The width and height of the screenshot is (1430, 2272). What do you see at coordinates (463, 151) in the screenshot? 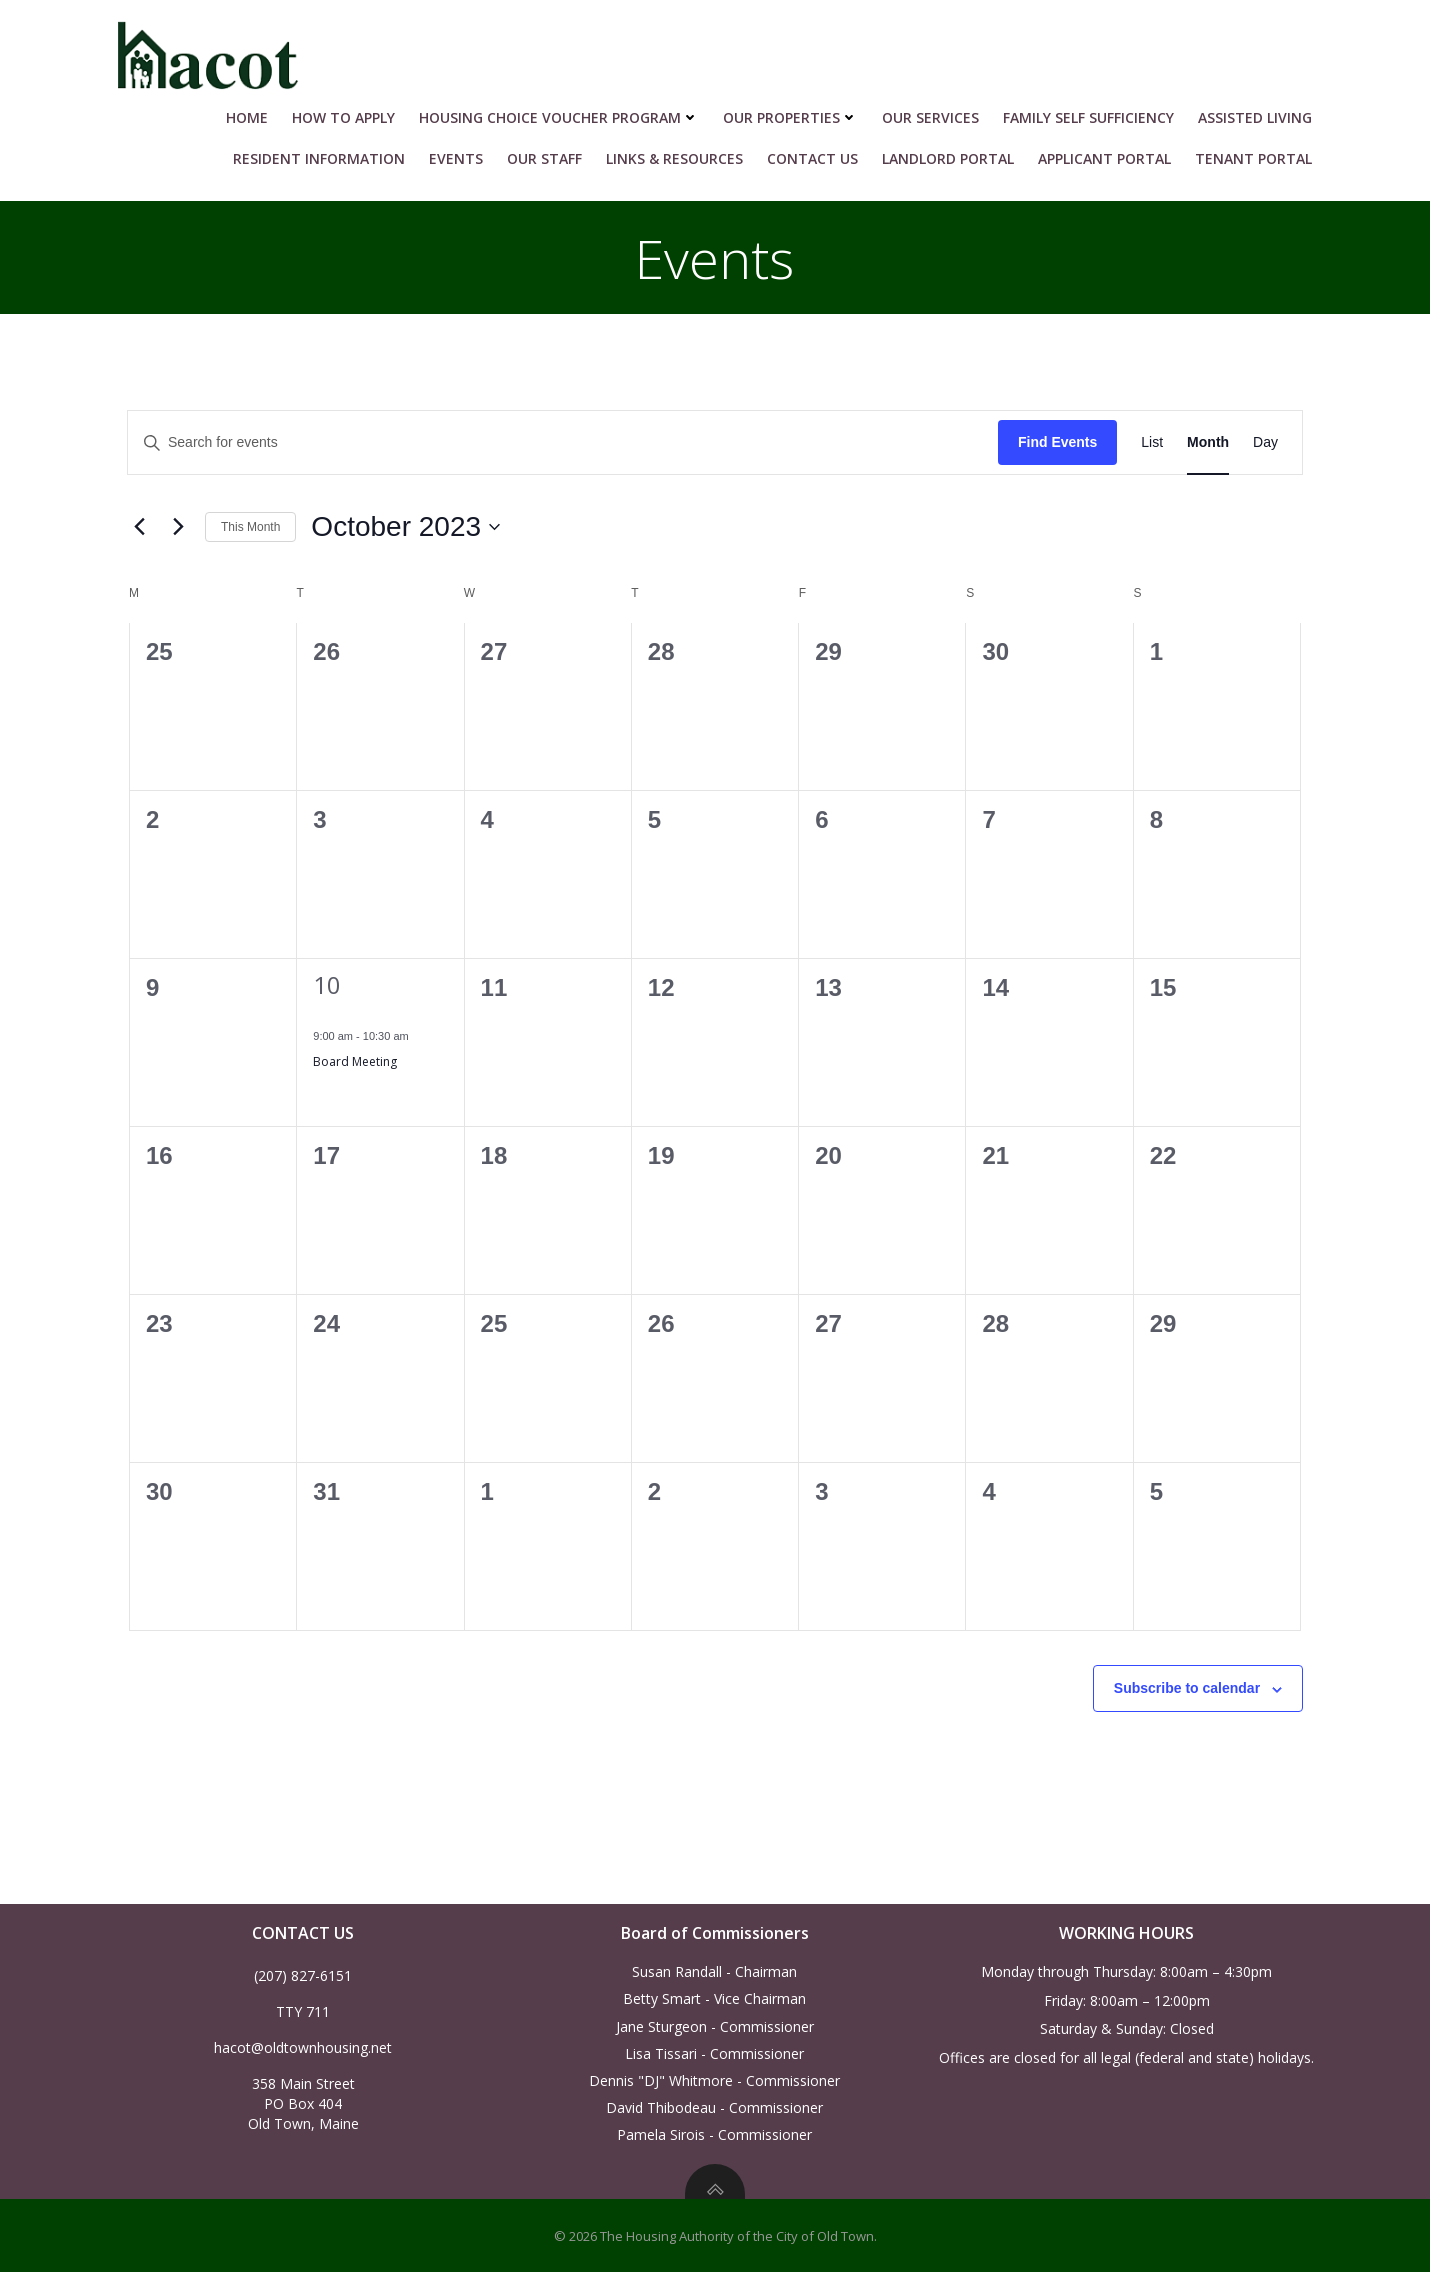
I see `Events` at bounding box center [463, 151].